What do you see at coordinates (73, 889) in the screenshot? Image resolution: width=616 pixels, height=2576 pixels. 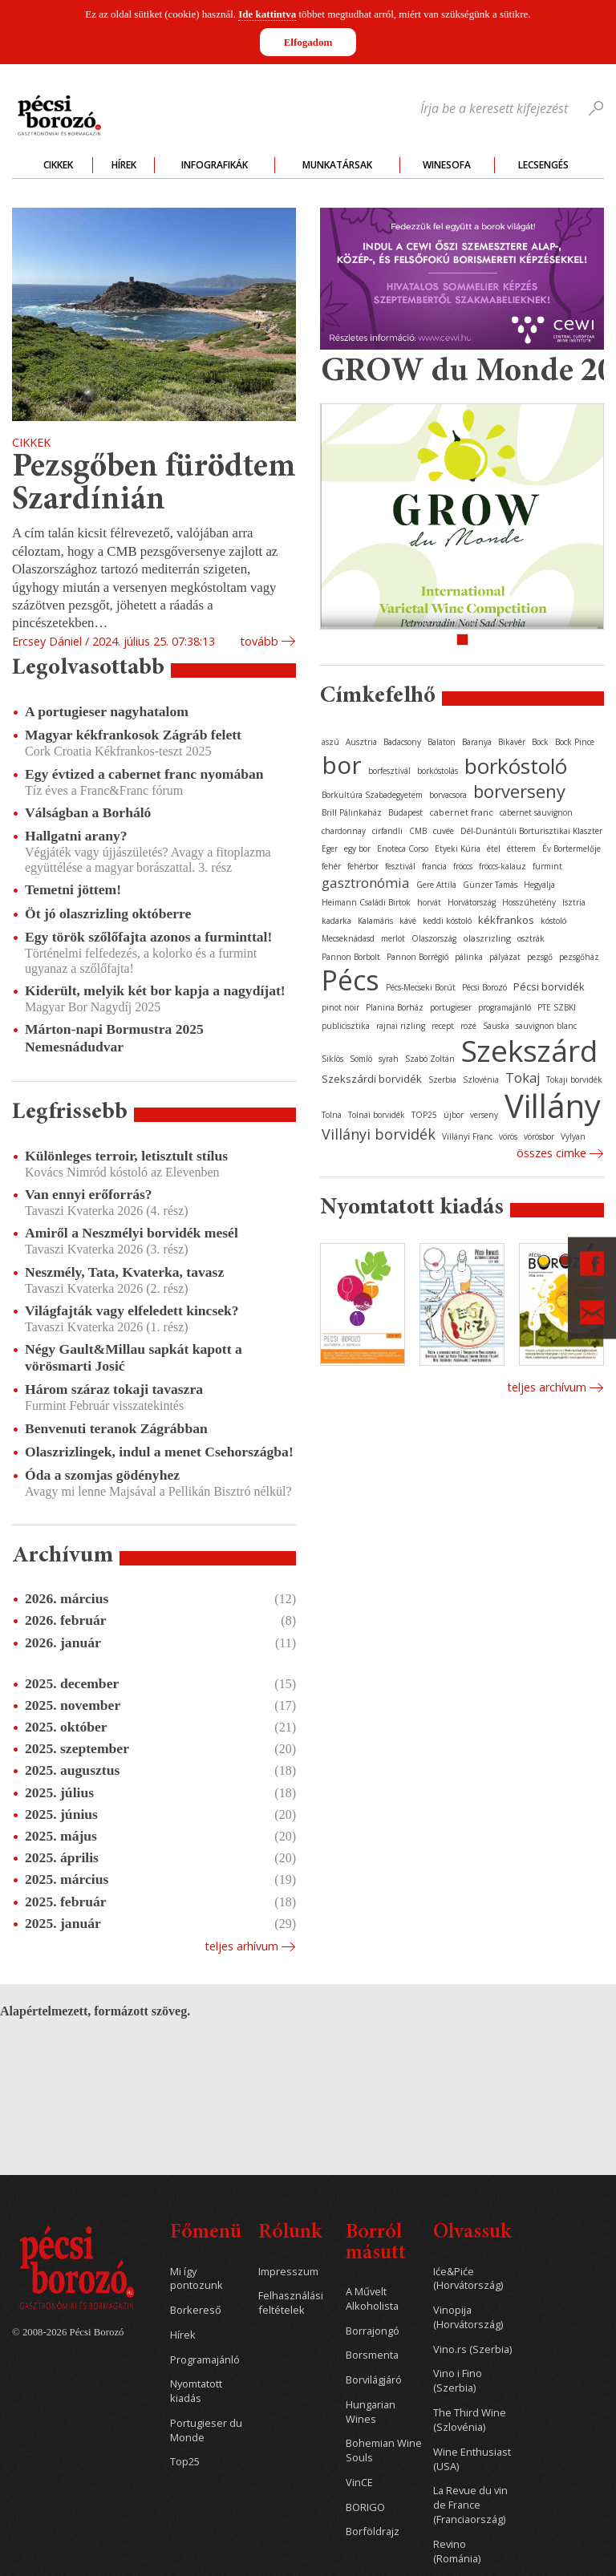 I see `Temetni jöttem!` at bounding box center [73, 889].